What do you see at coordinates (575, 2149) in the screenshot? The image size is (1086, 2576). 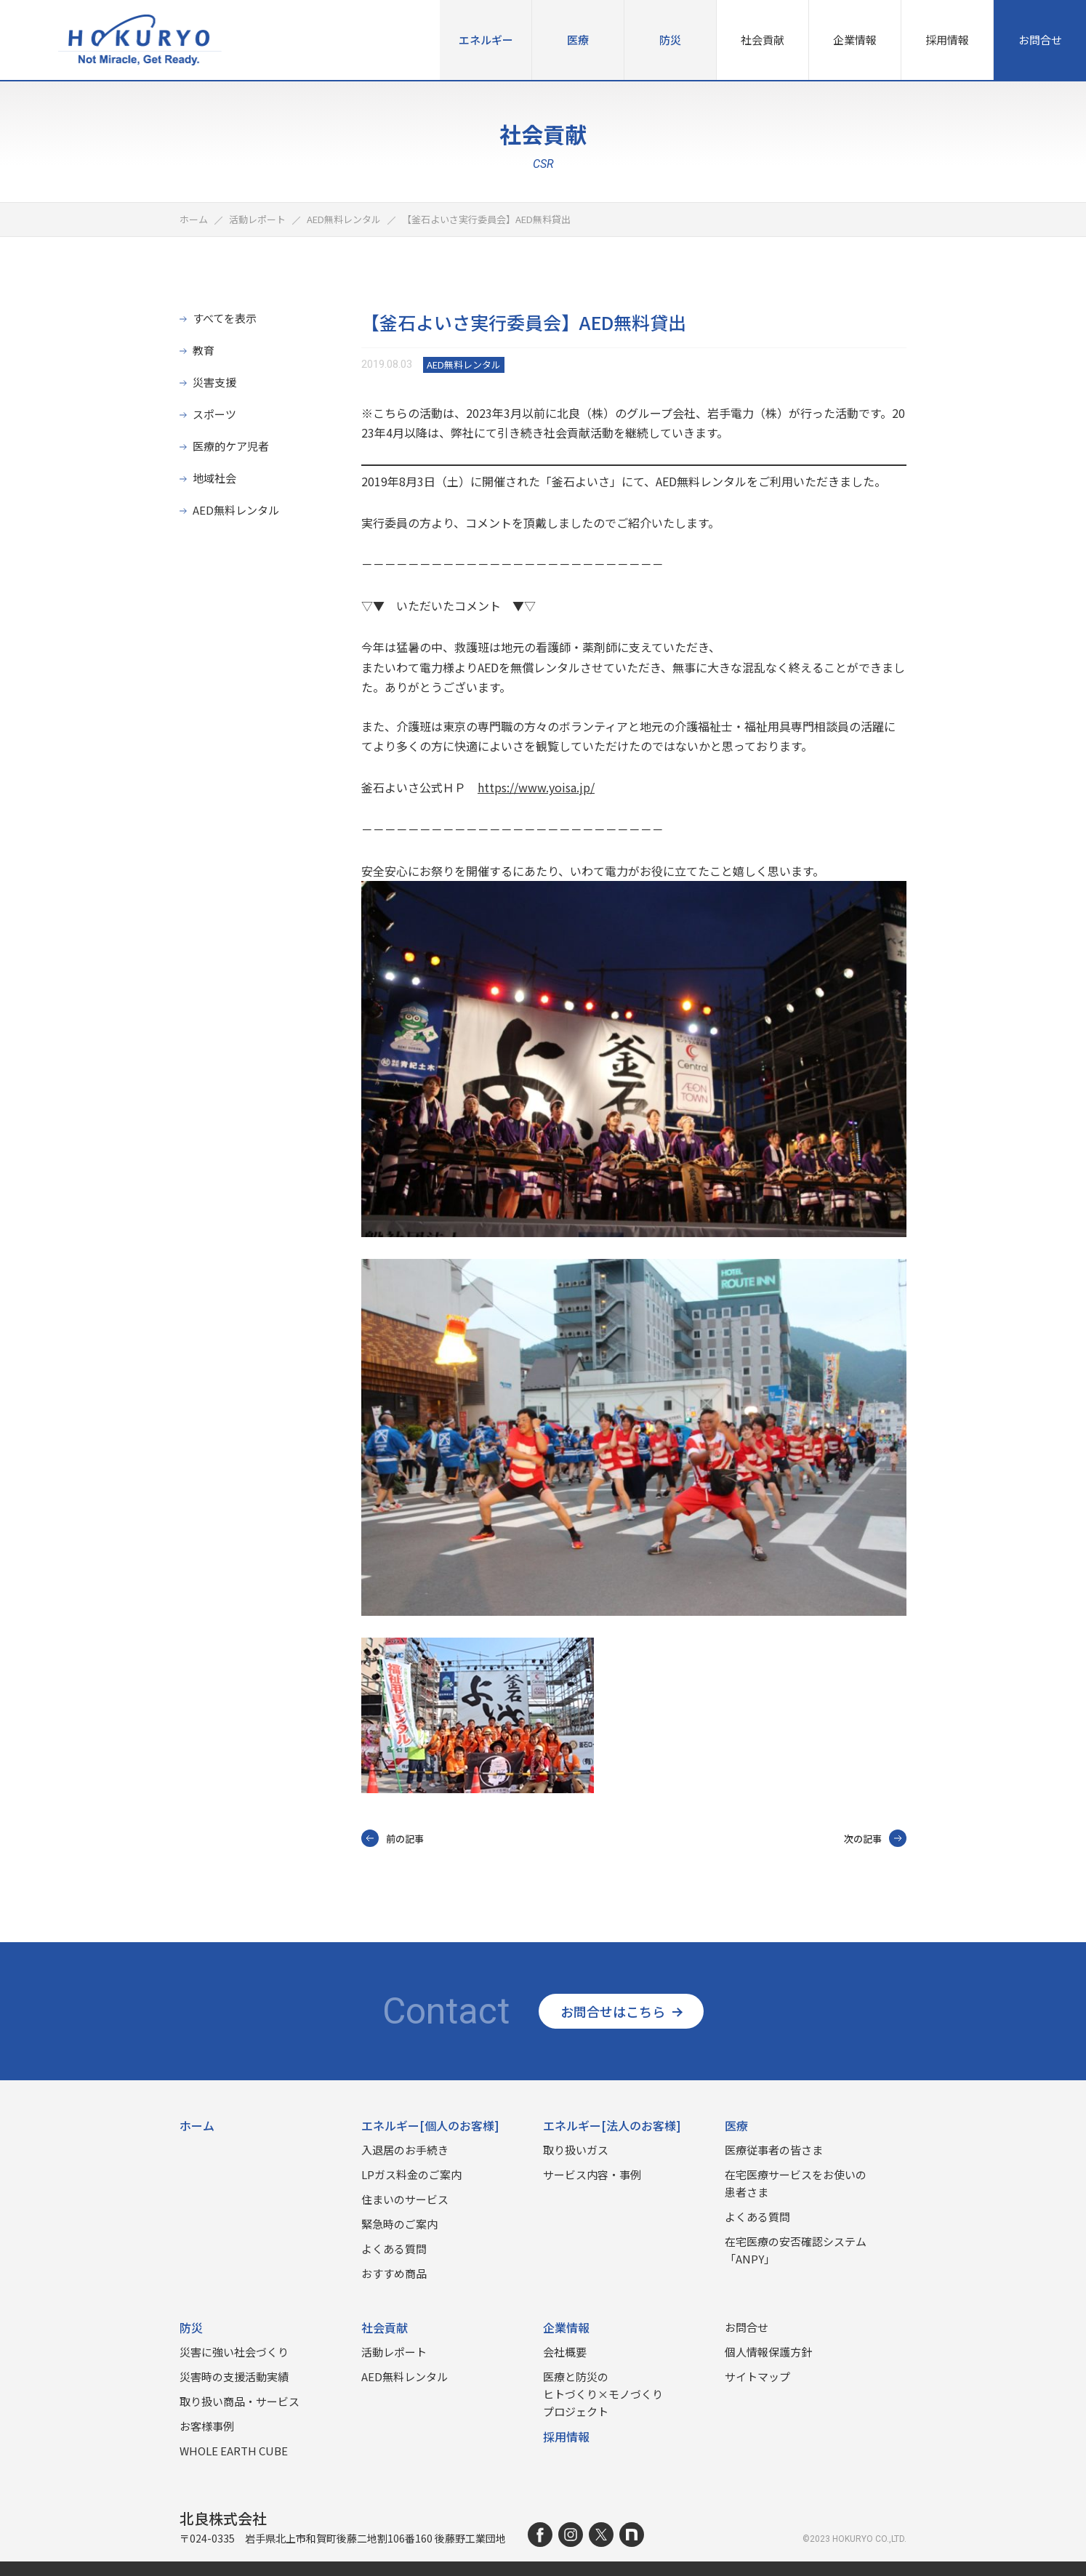 I see `取り扱いガス` at bounding box center [575, 2149].